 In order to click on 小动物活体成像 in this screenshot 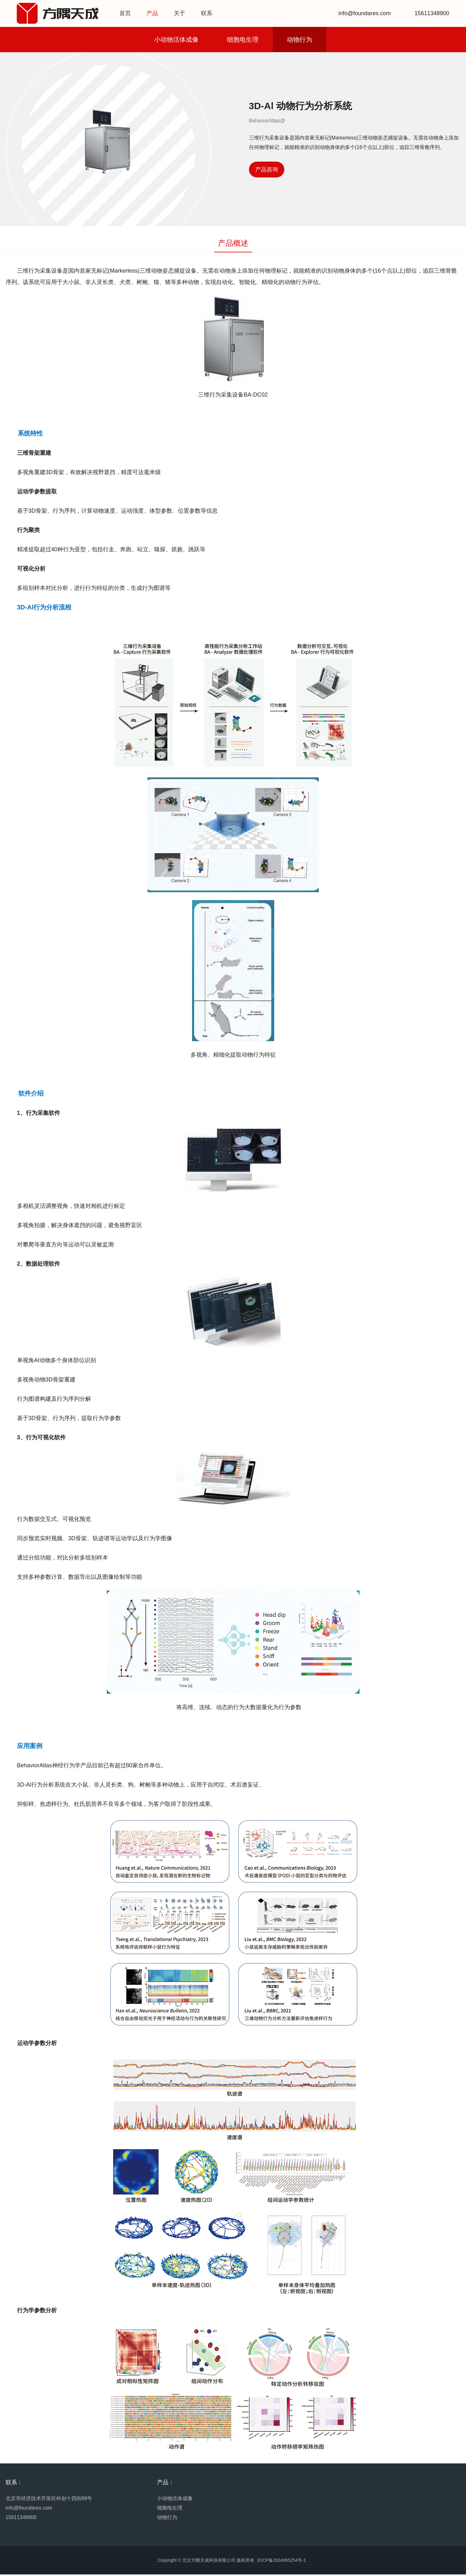, I will do `click(176, 41)`.